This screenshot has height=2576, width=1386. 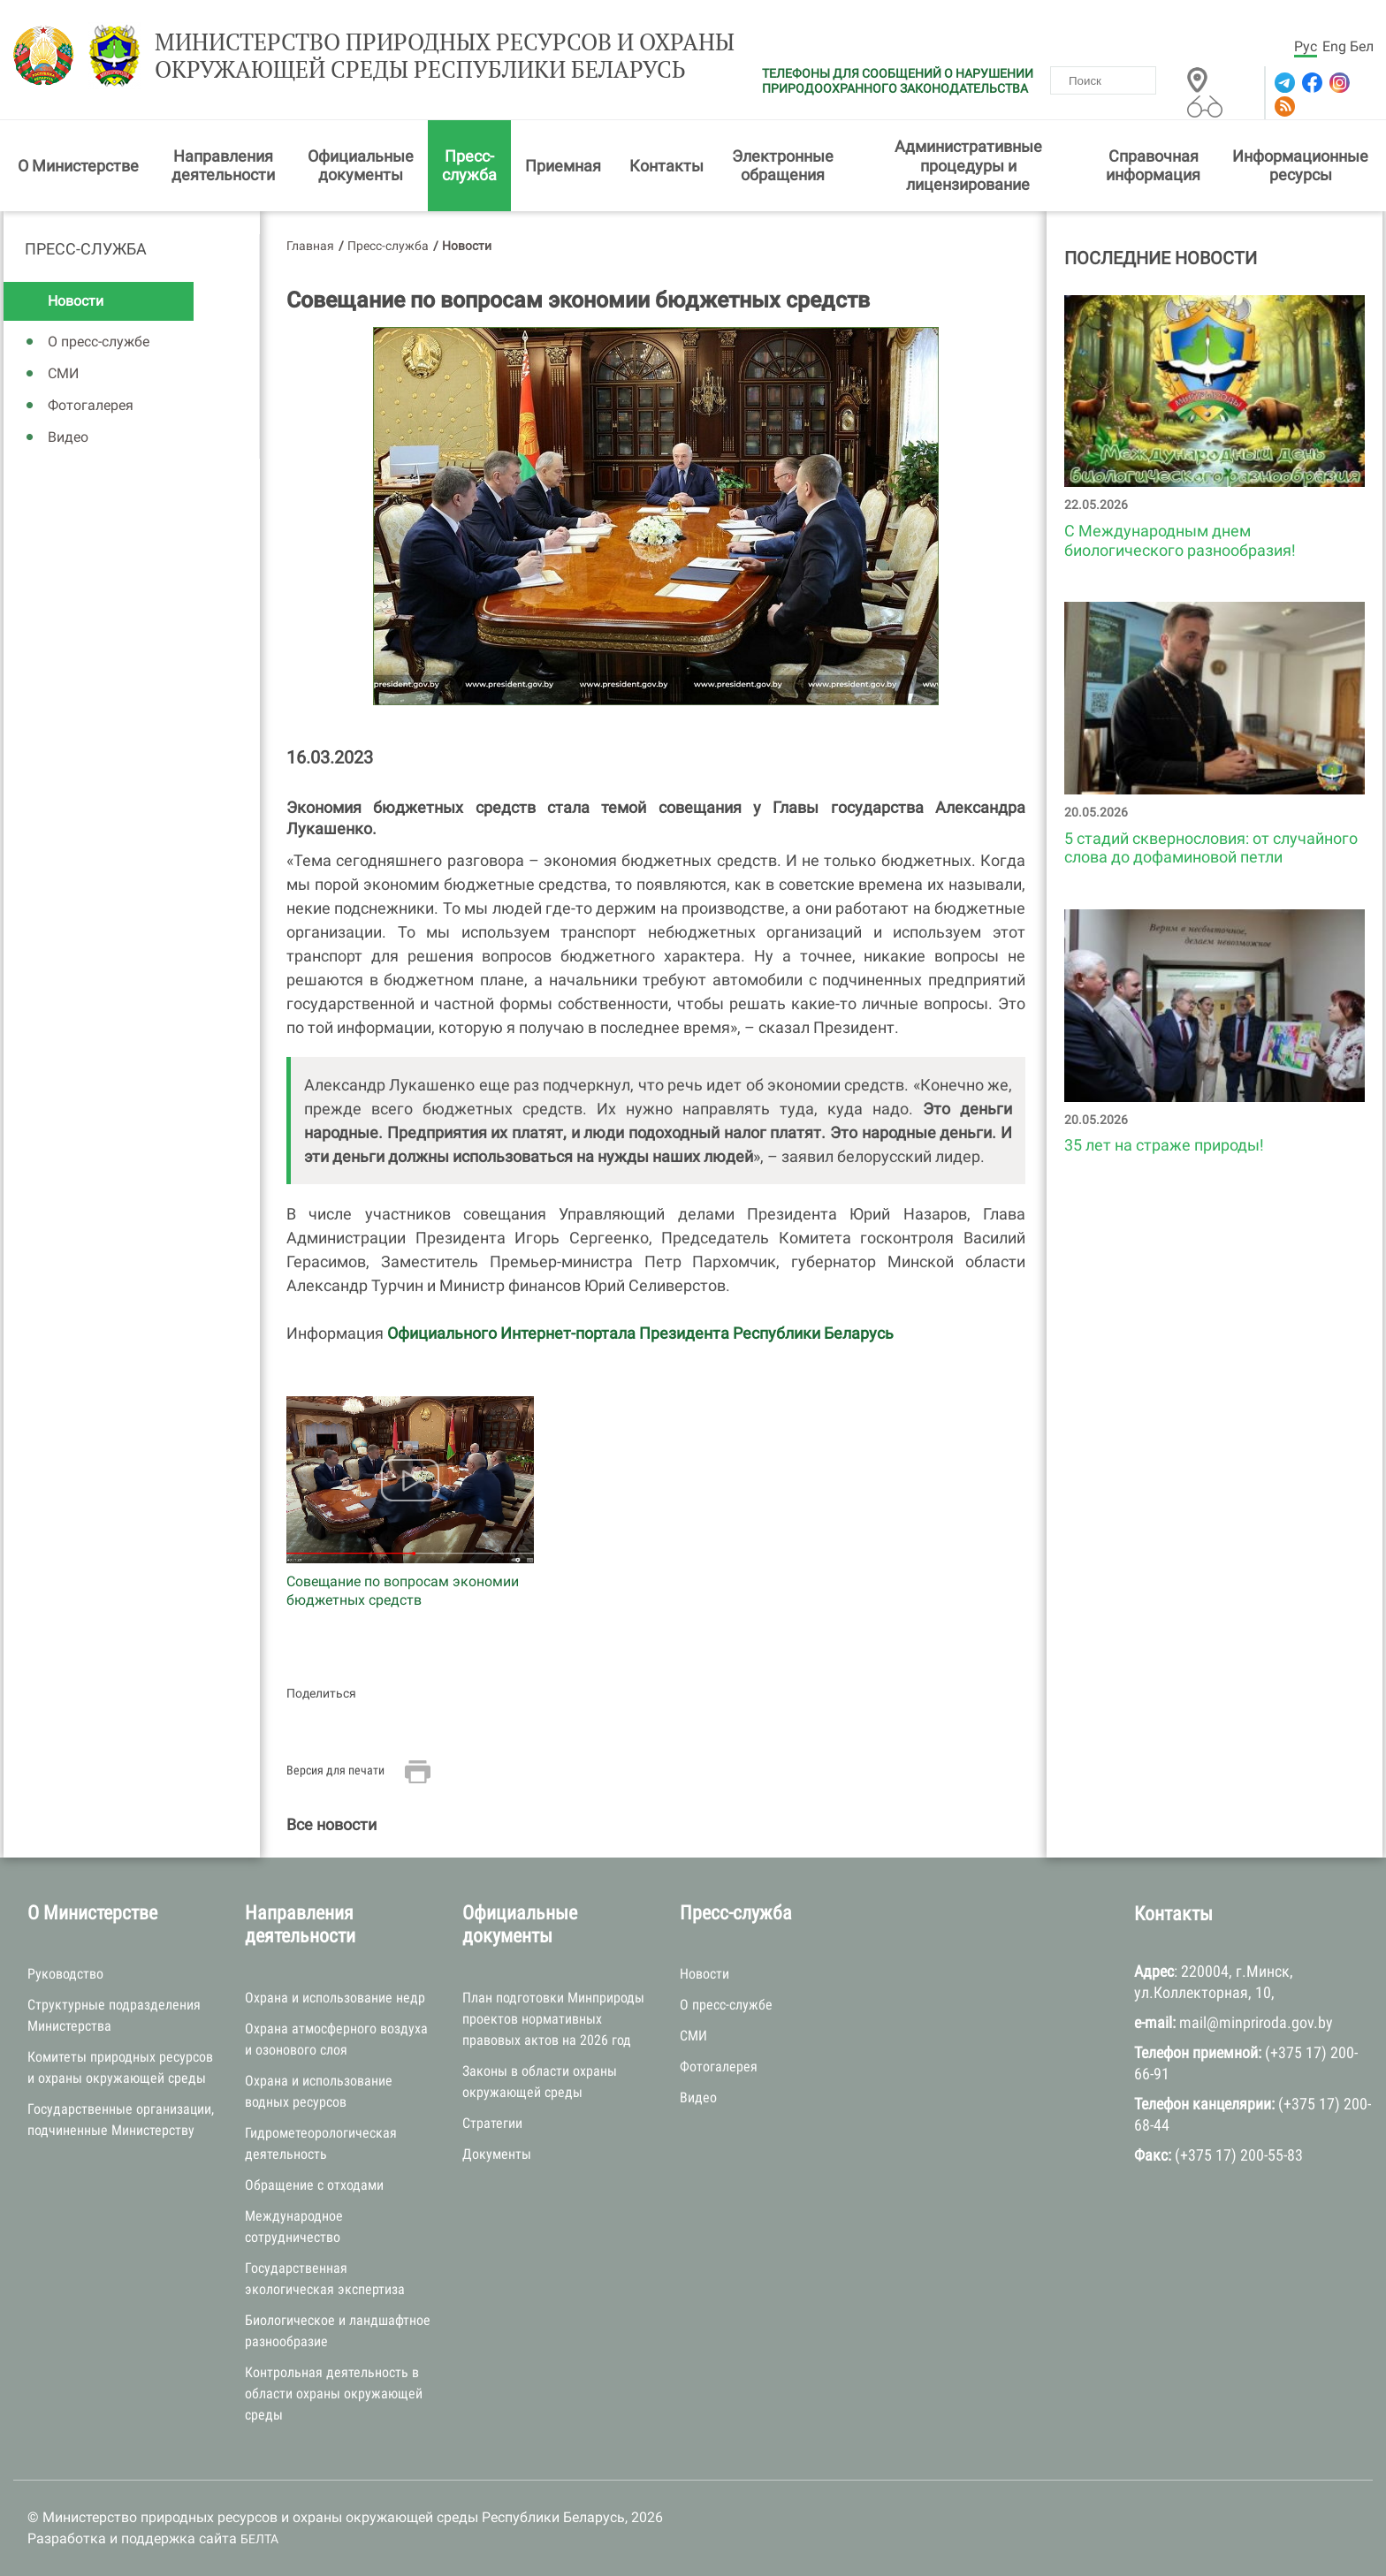 What do you see at coordinates (897, 80) in the screenshot?
I see `ТЕЛЕФОНЫ ДЛЯ СООБЩЕНИЙ О НАРУШЕНИИ ПРИРОДООХРАННОГО ЗАКОНОДАТЕЛЬСТВА` at bounding box center [897, 80].